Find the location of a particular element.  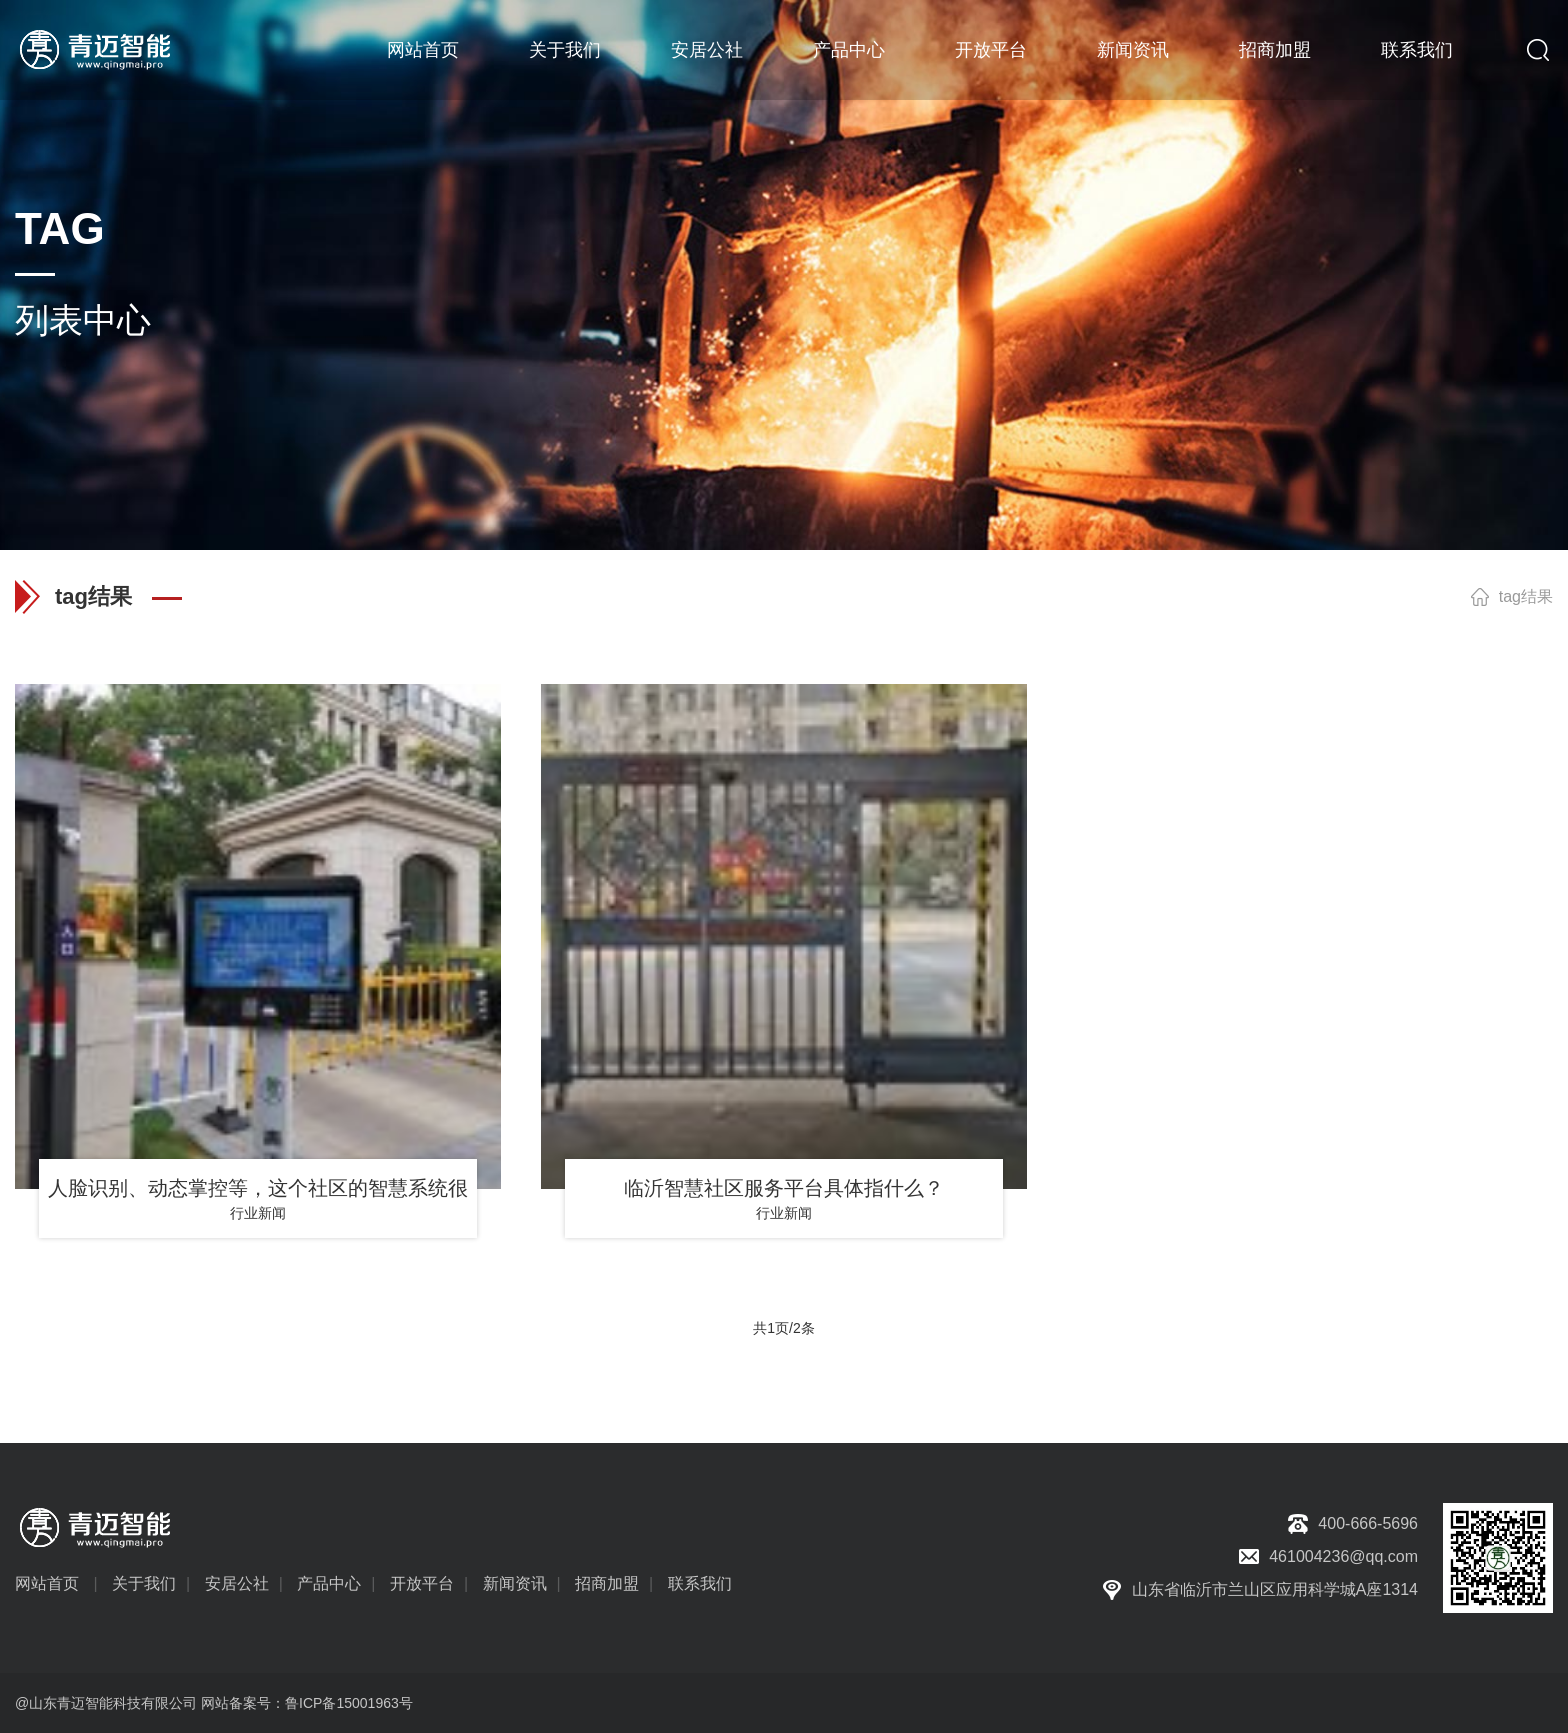

开放平台 is located at coordinates (991, 50).